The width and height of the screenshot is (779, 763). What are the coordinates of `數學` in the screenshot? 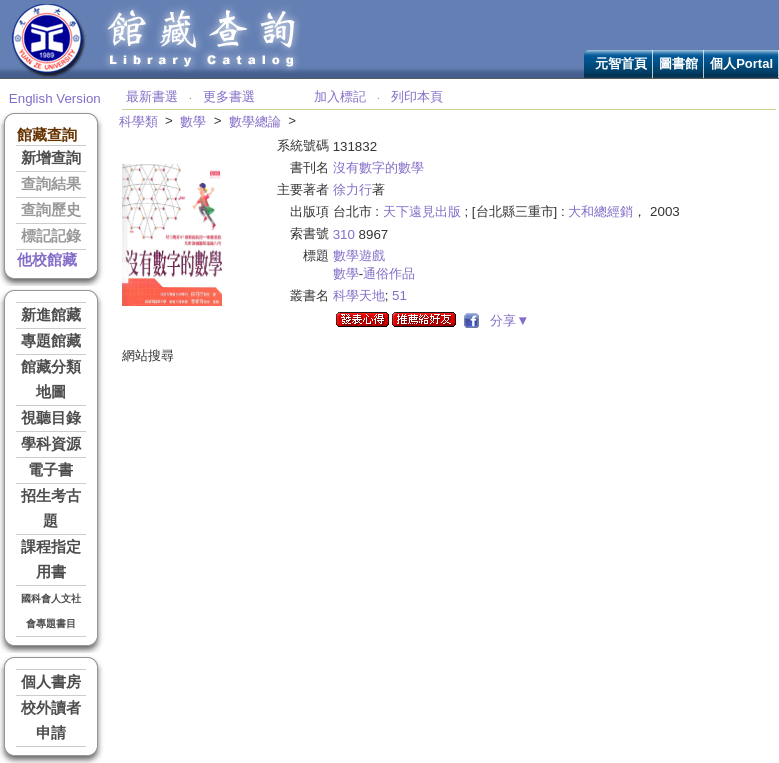 It's located at (193, 121).